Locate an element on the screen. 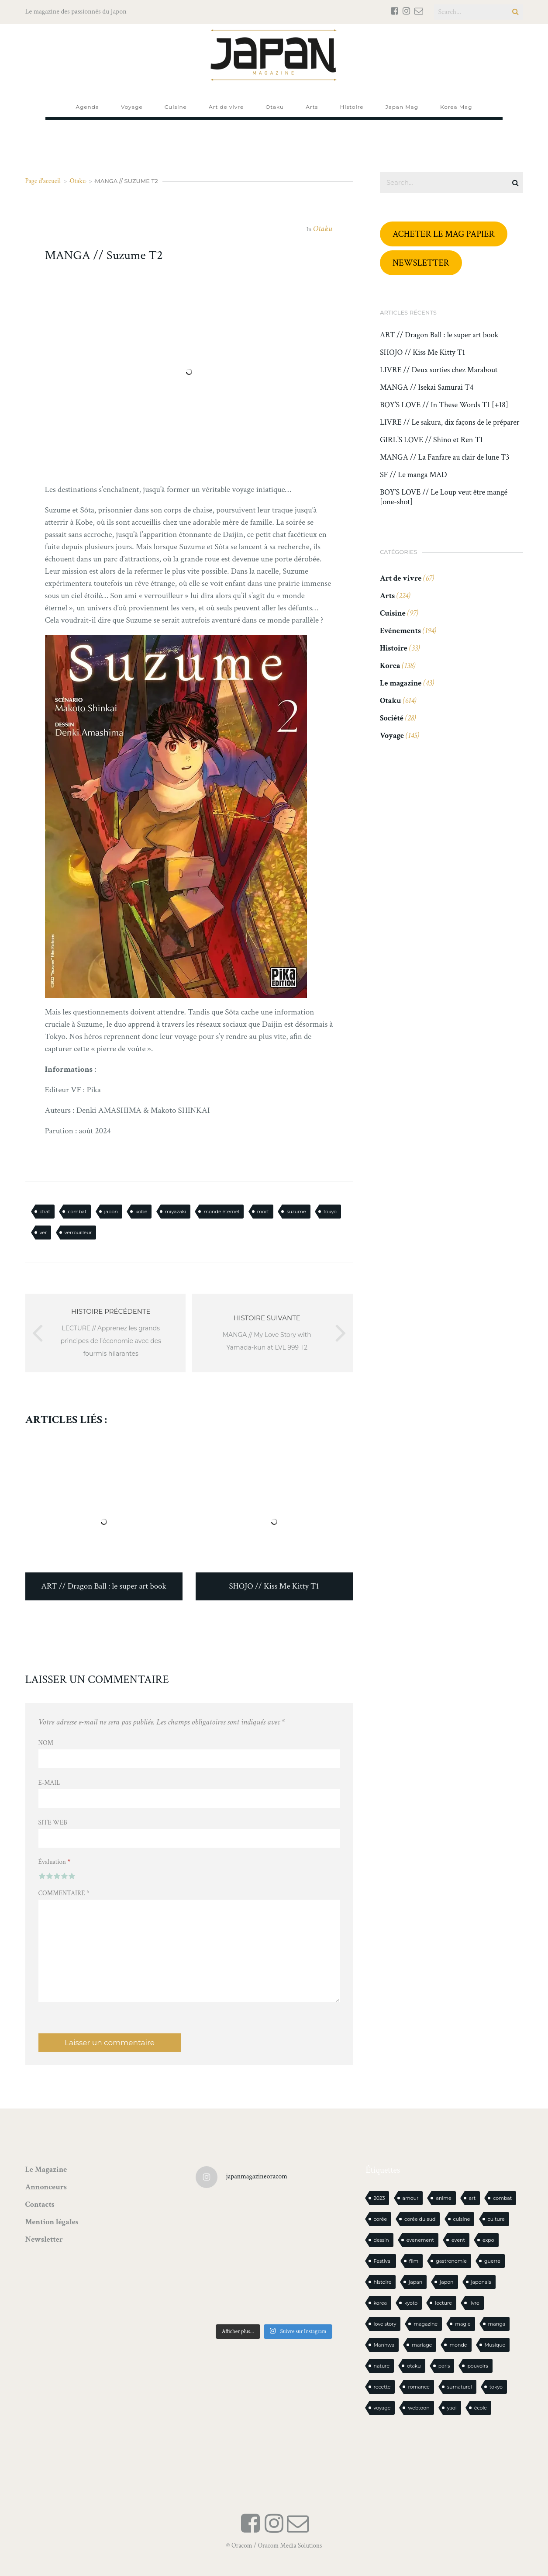 Image resolution: width=548 pixels, height=2576 pixels. expo [expo (103 éléments)] is located at coordinates (488, 2240).